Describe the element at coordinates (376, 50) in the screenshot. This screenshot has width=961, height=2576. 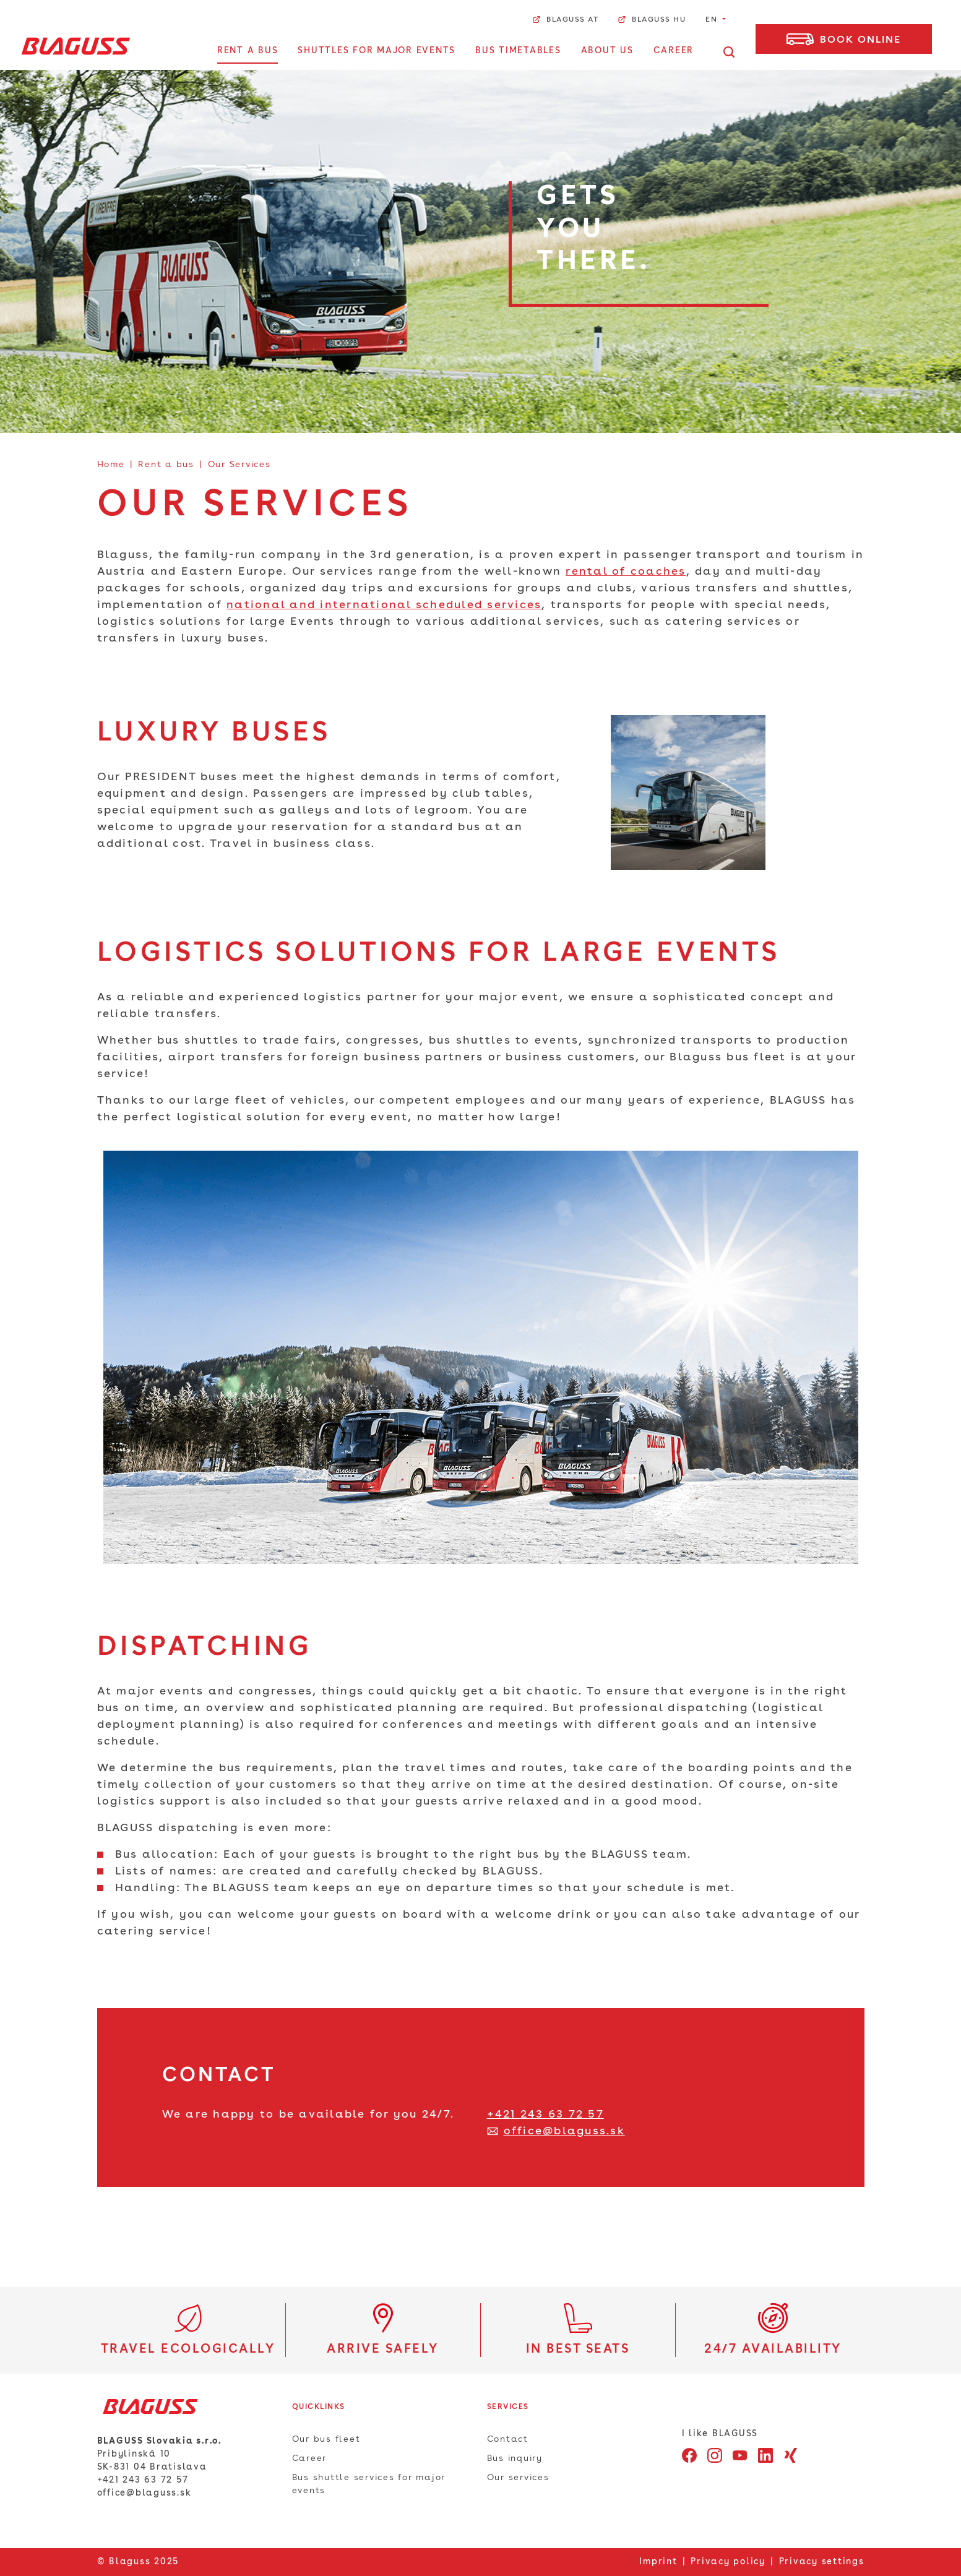
I see `Shuttles for major events` at that location.